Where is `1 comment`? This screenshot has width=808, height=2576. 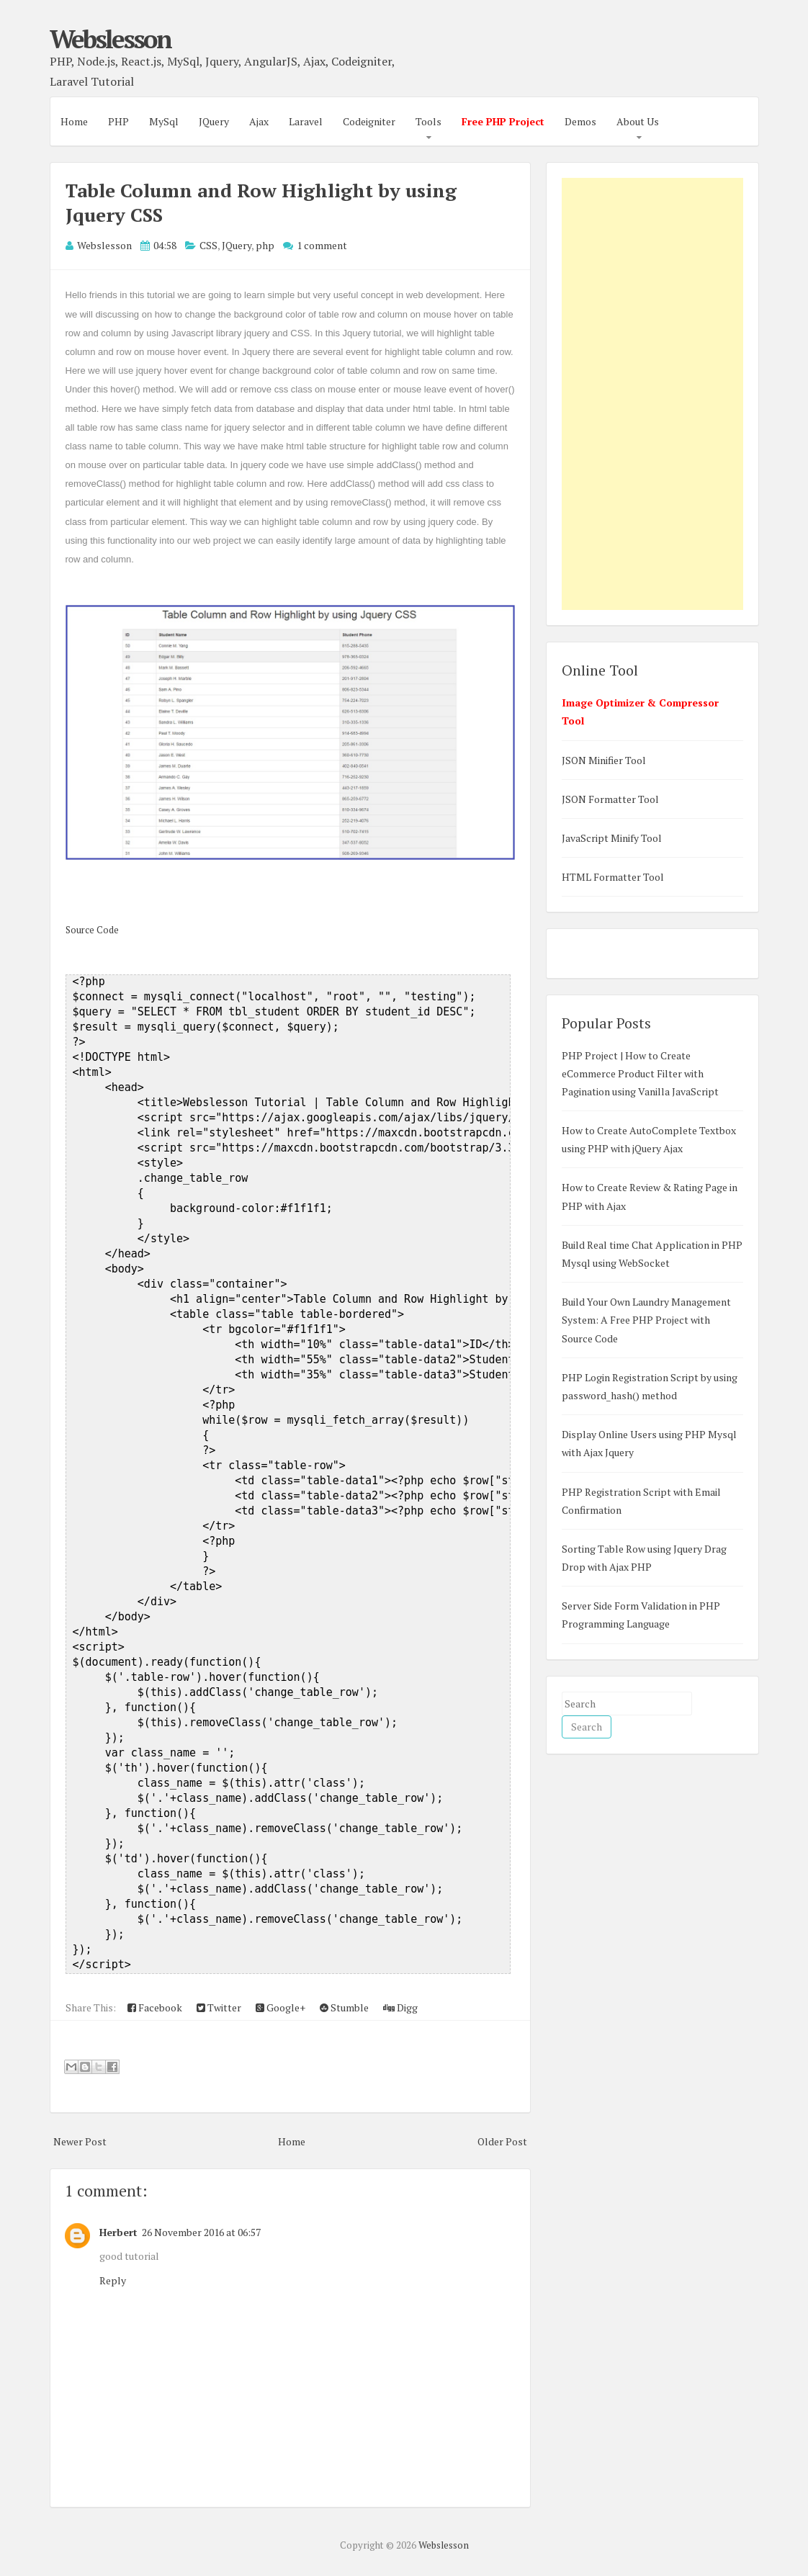 1 comment is located at coordinates (322, 245).